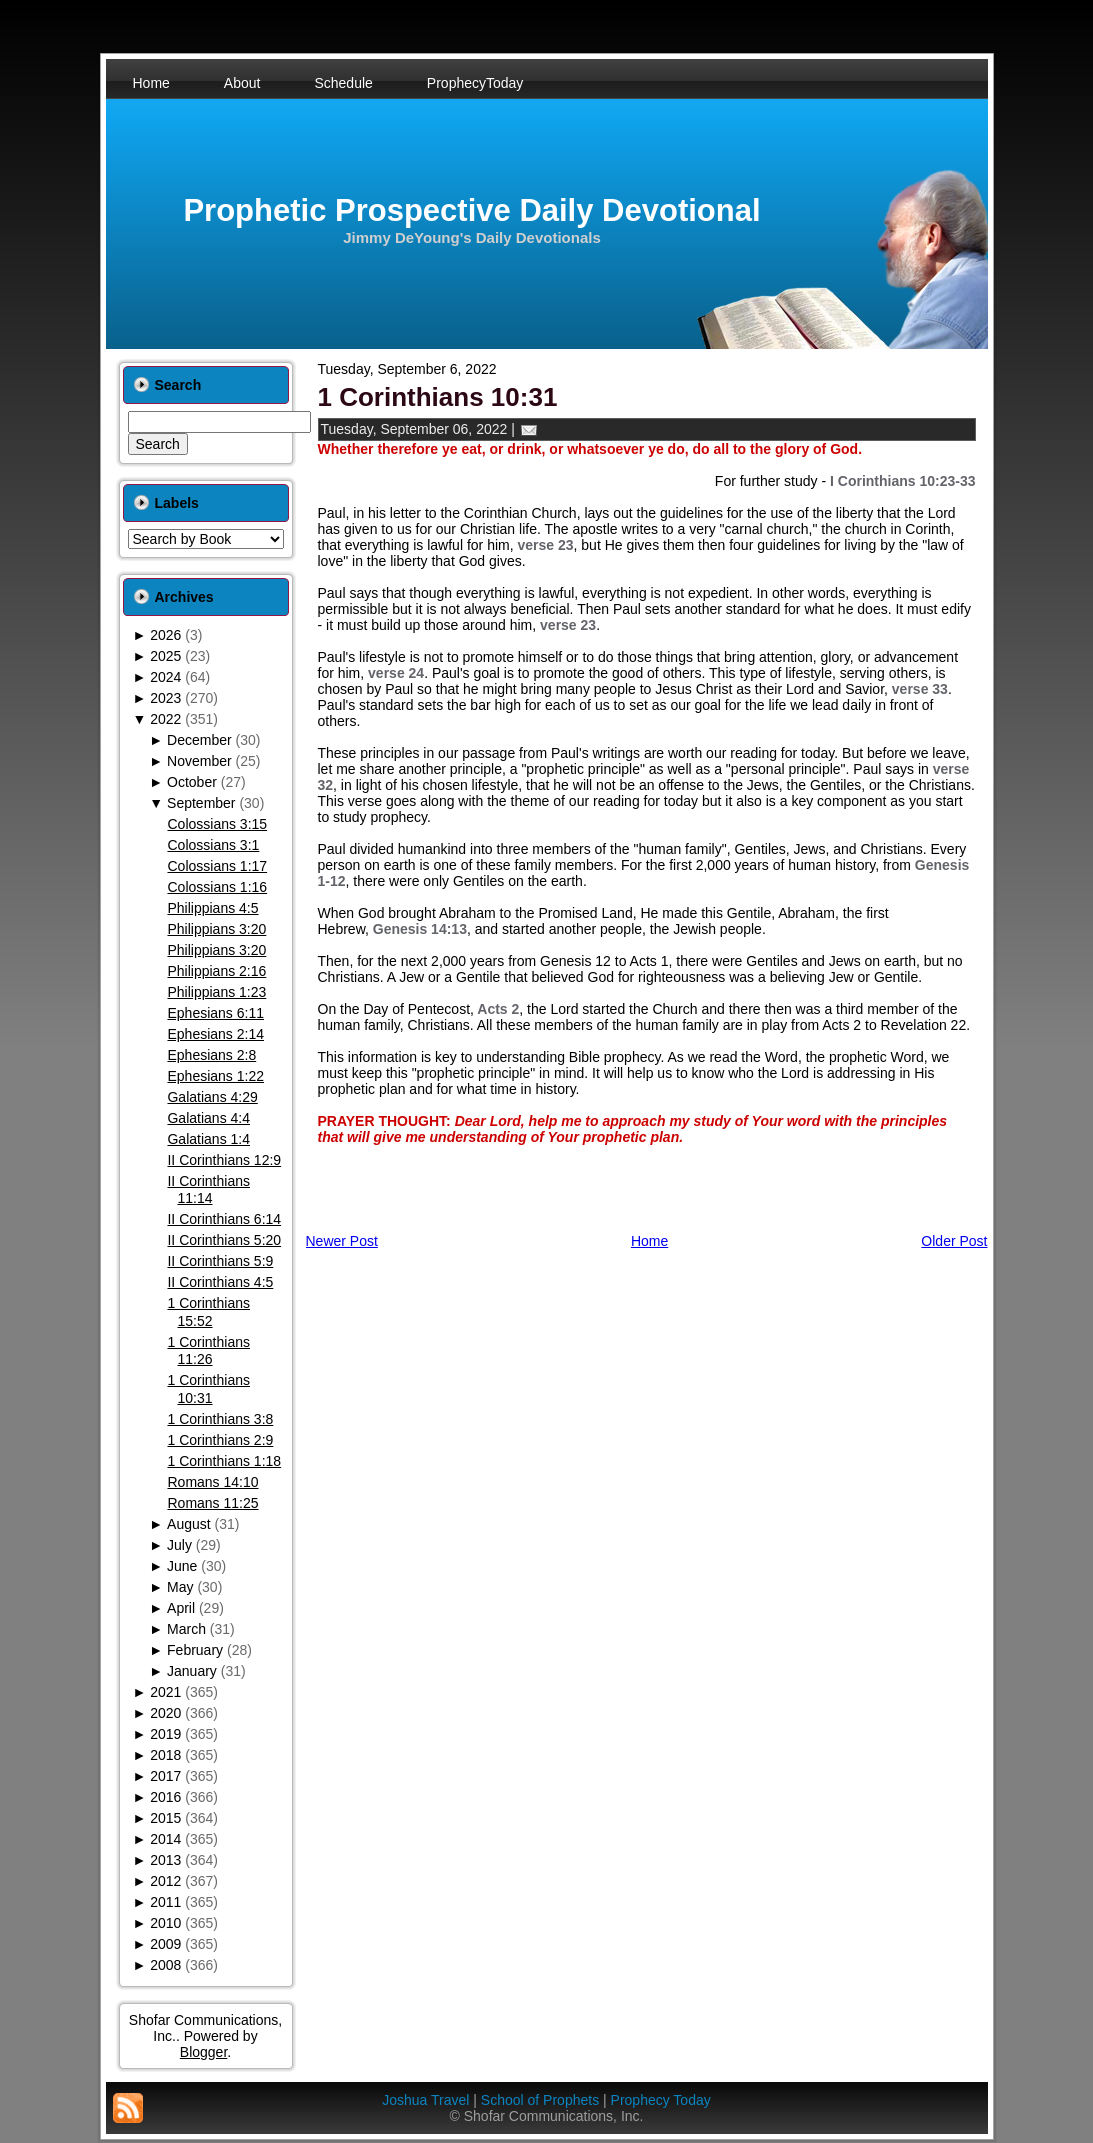 Image resolution: width=1093 pixels, height=2143 pixels. What do you see at coordinates (215, 1013) in the screenshot?
I see `Ephesians 6:11` at bounding box center [215, 1013].